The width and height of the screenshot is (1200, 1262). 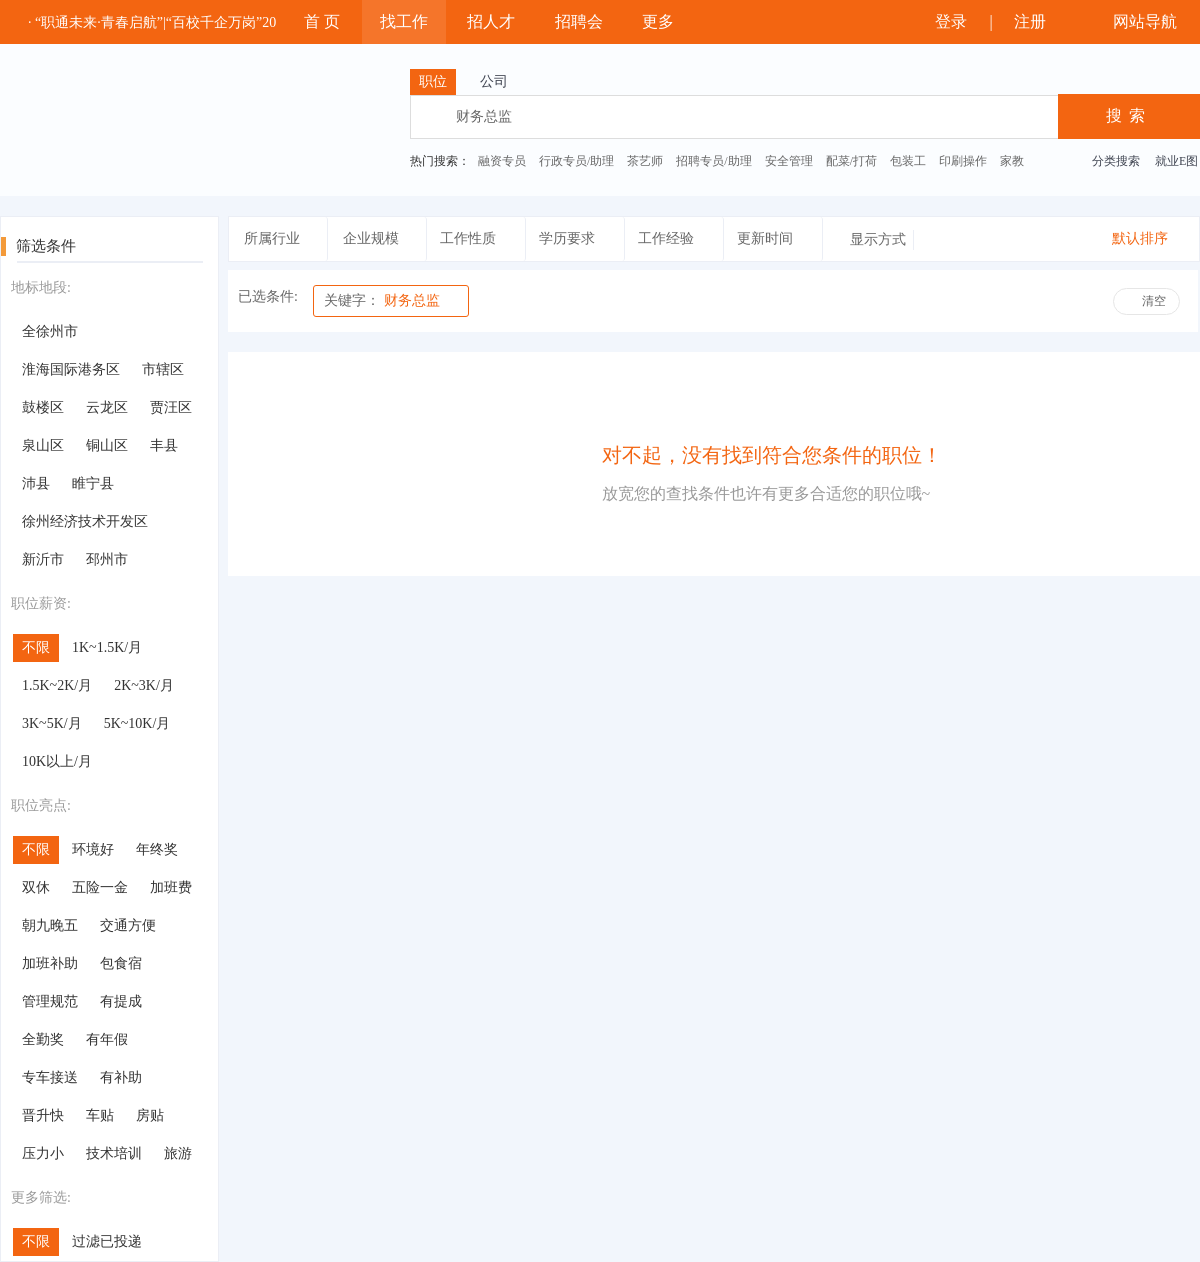 What do you see at coordinates (947, 21) in the screenshot?
I see `登录` at bounding box center [947, 21].